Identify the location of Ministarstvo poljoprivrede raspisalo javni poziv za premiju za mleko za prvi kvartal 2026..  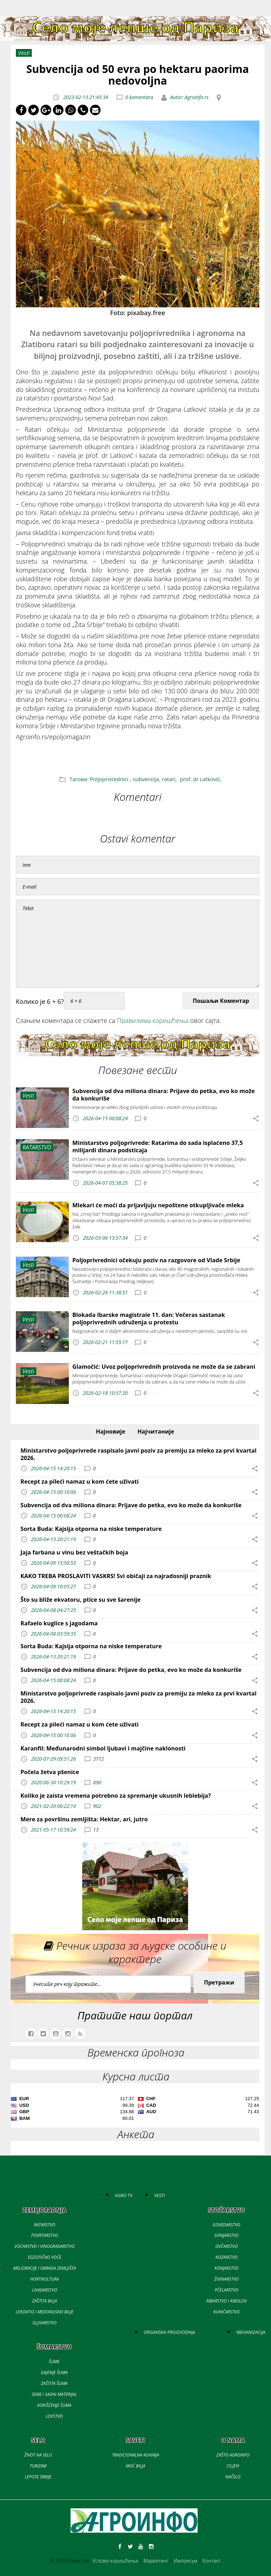
(138, 1454).